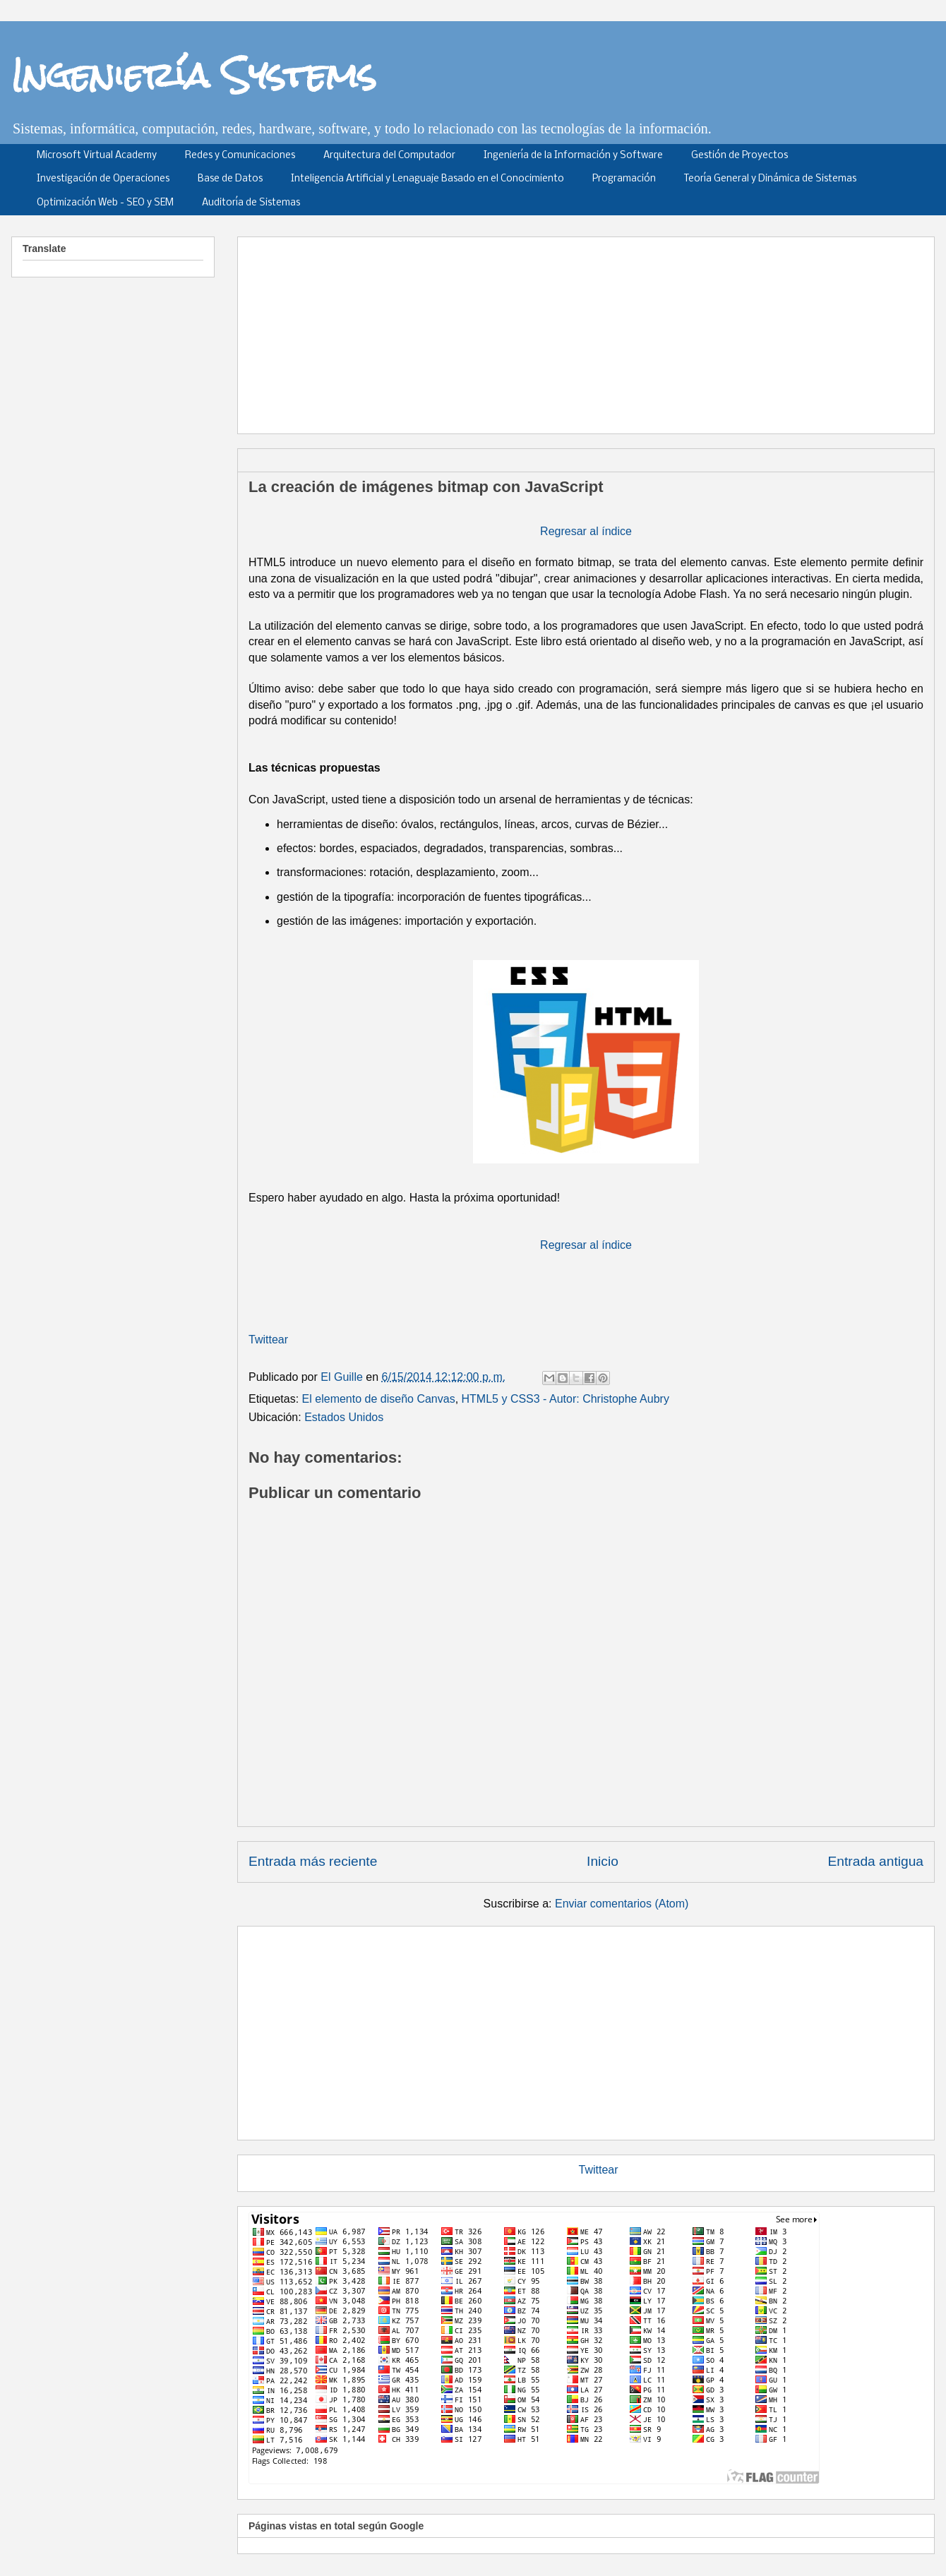 The width and height of the screenshot is (946, 2576). I want to click on Regresar al índice, so click(586, 531).